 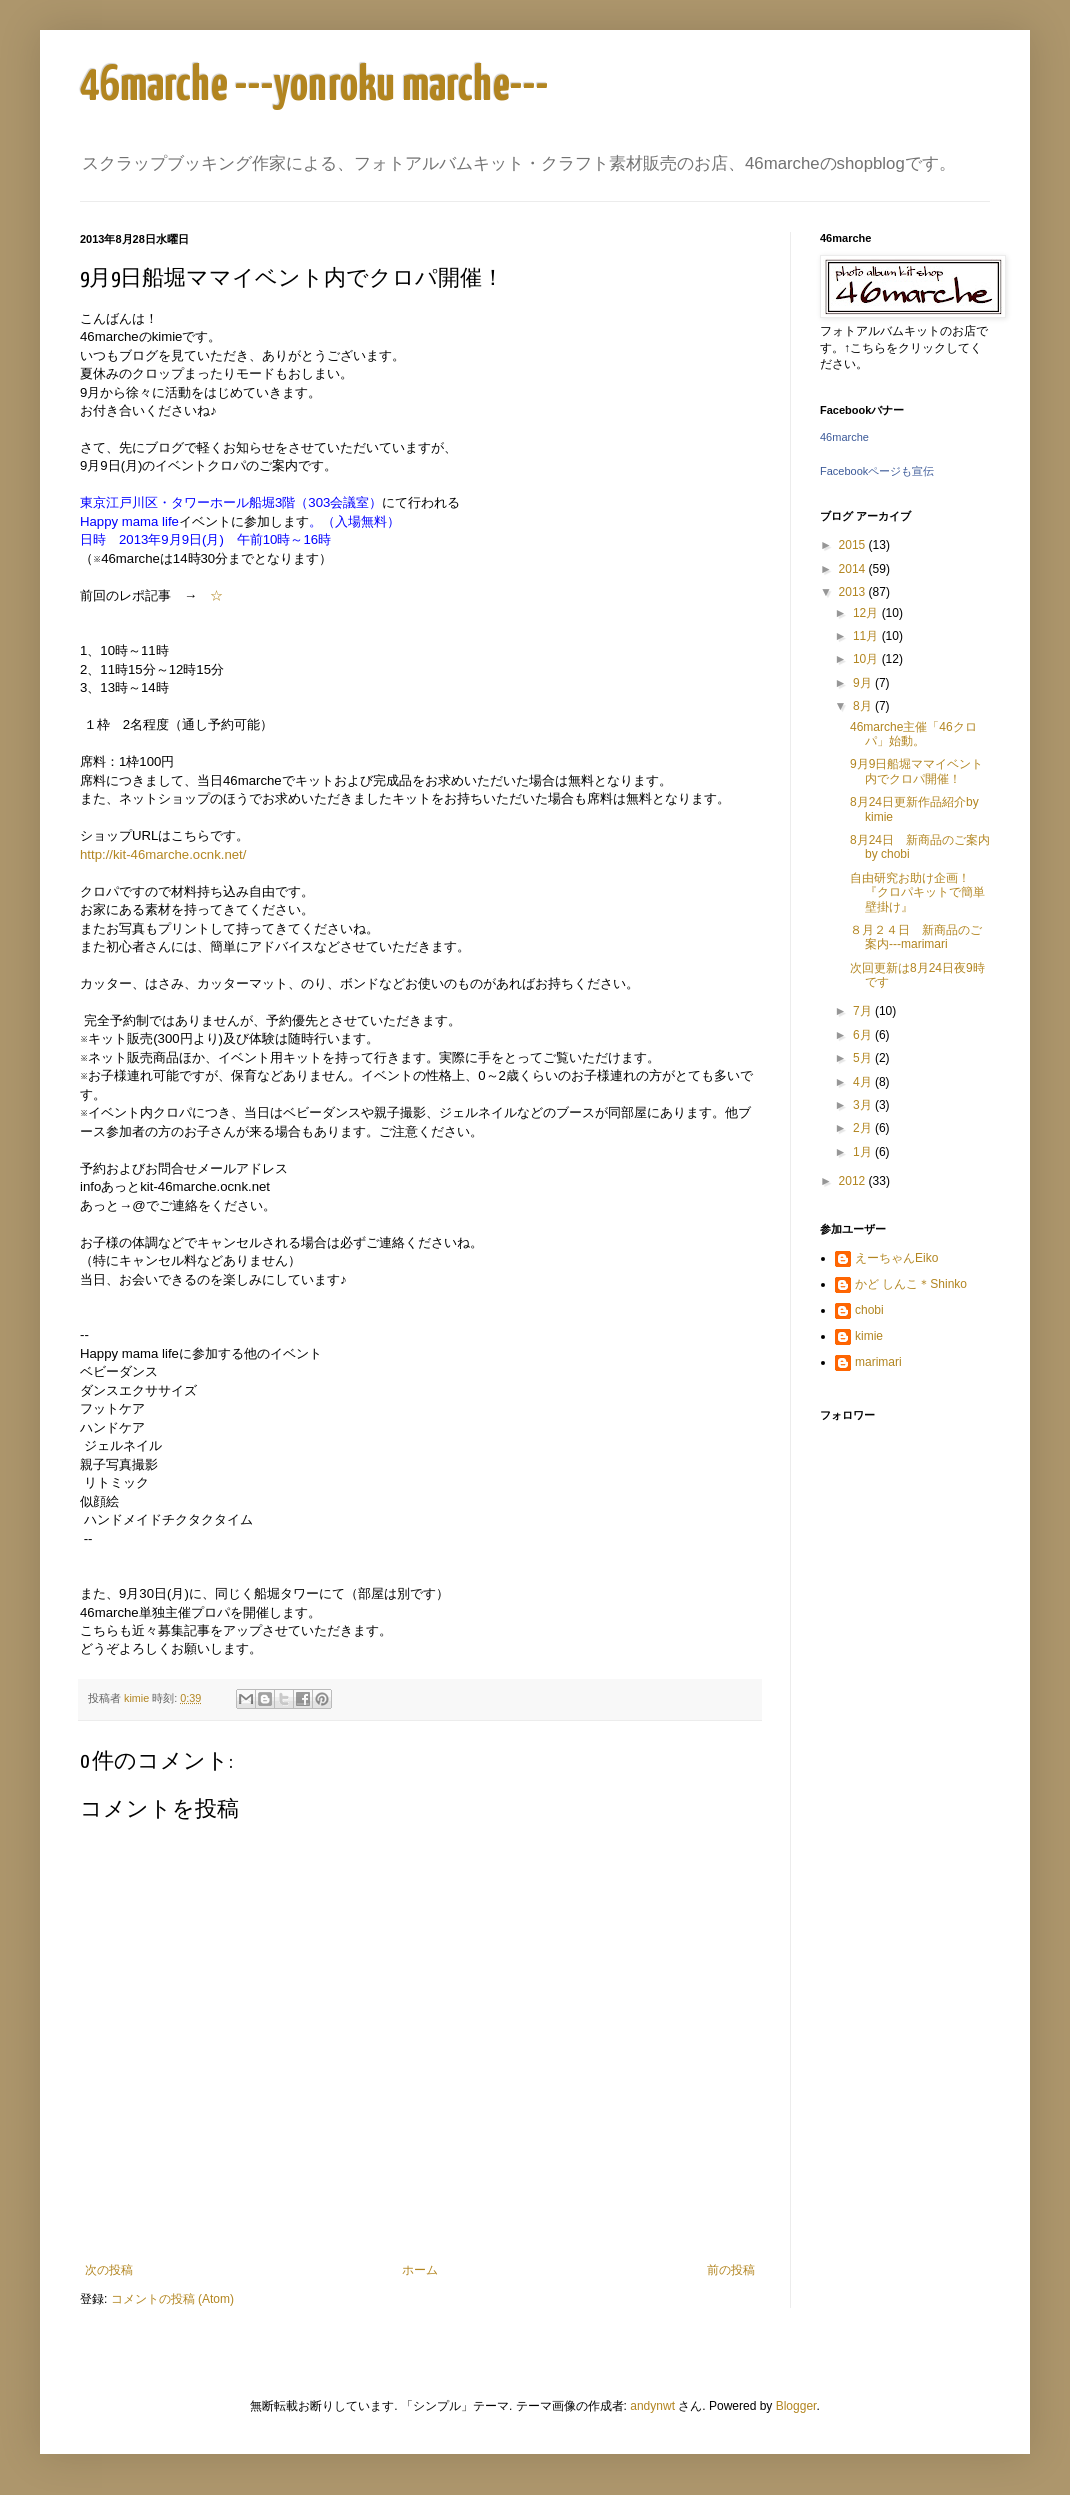 What do you see at coordinates (864, 1128) in the screenshot?
I see `2月` at bounding box center [864, 1128].